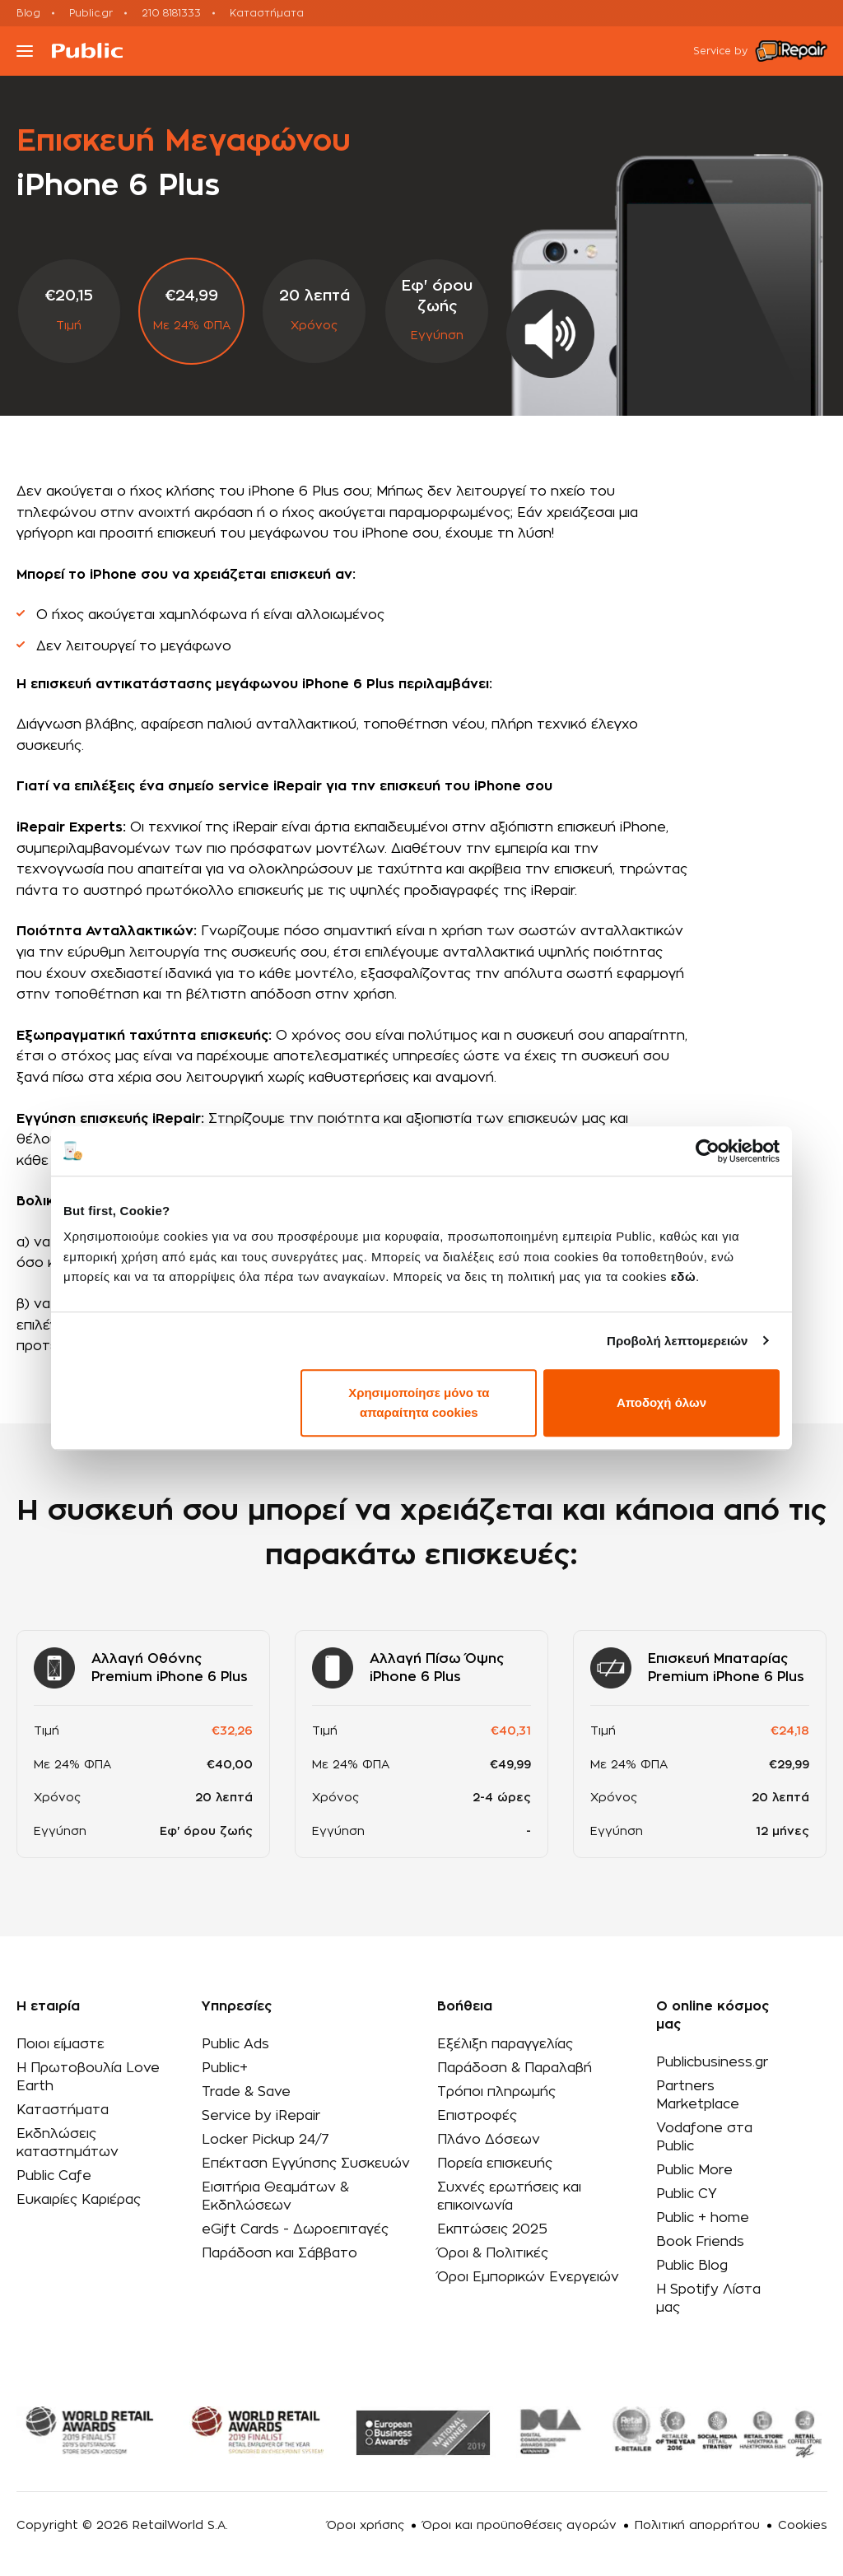 The height and width of the screenshot is (2576, 843). Describe the element at coordinates (683, 1276) in the screenshot. I see `εδώ` at that location.